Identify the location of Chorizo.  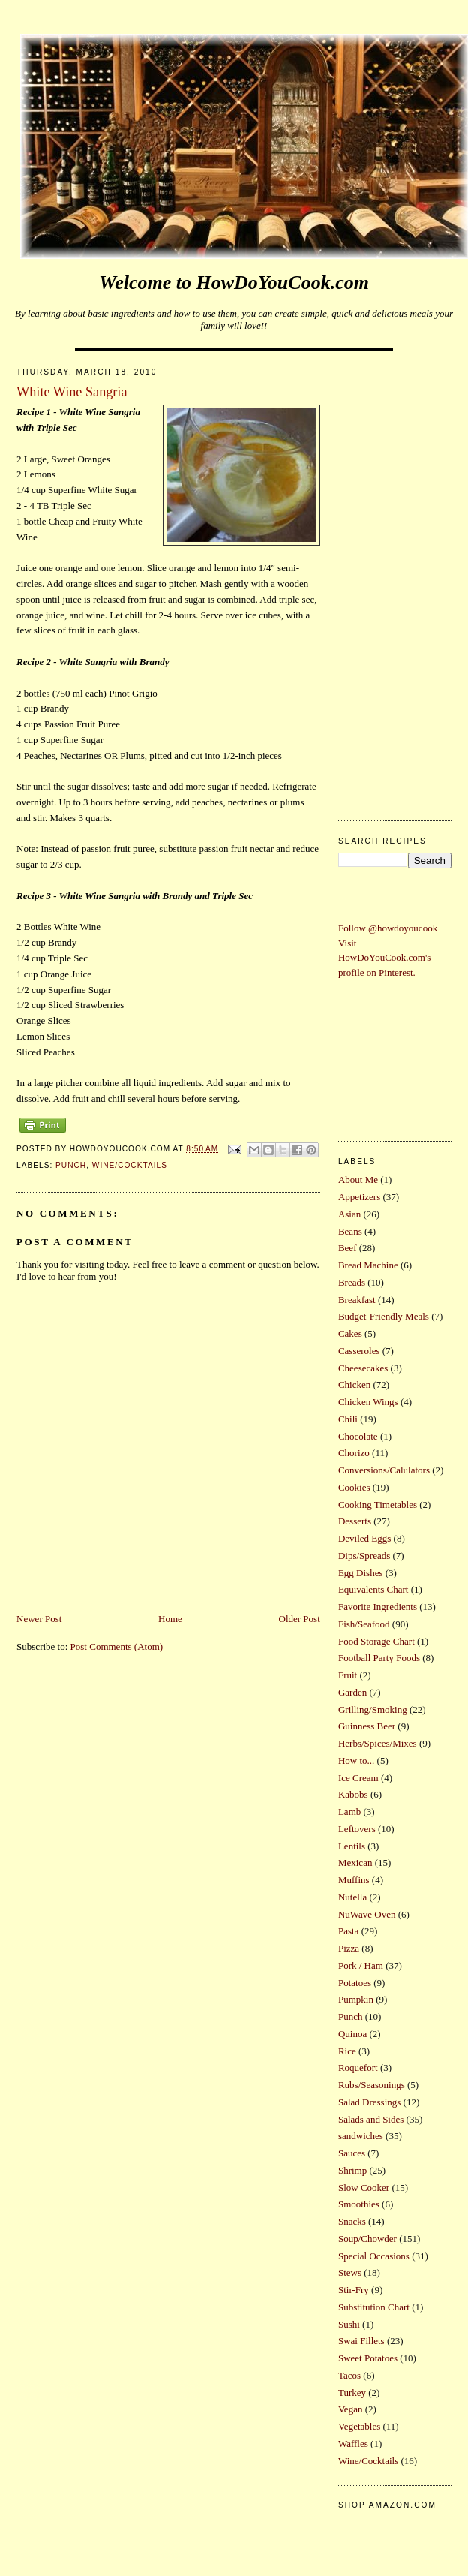
(354, 1452).